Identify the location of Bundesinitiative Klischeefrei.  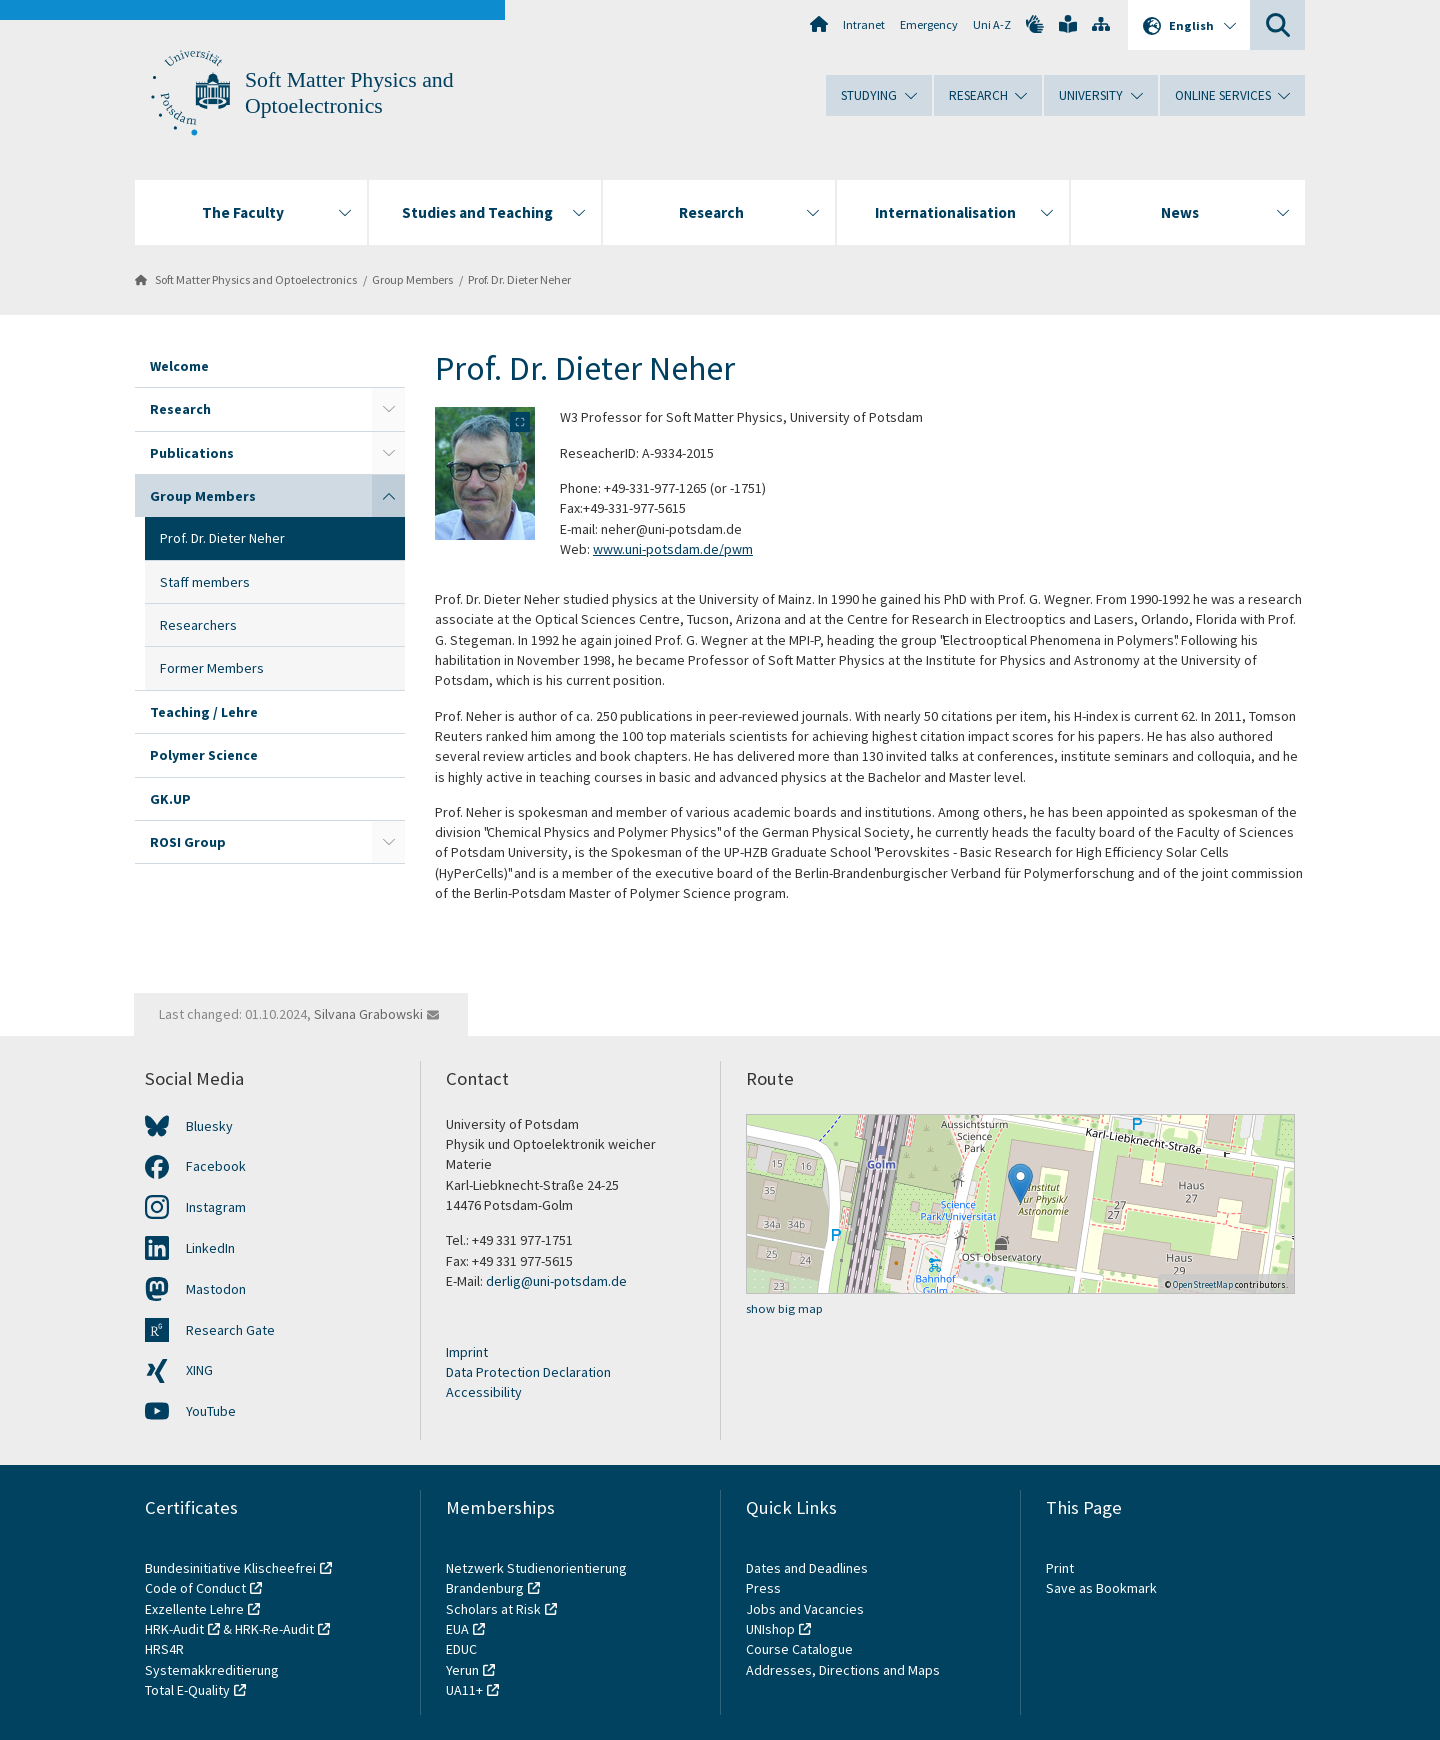
(230, 1568).